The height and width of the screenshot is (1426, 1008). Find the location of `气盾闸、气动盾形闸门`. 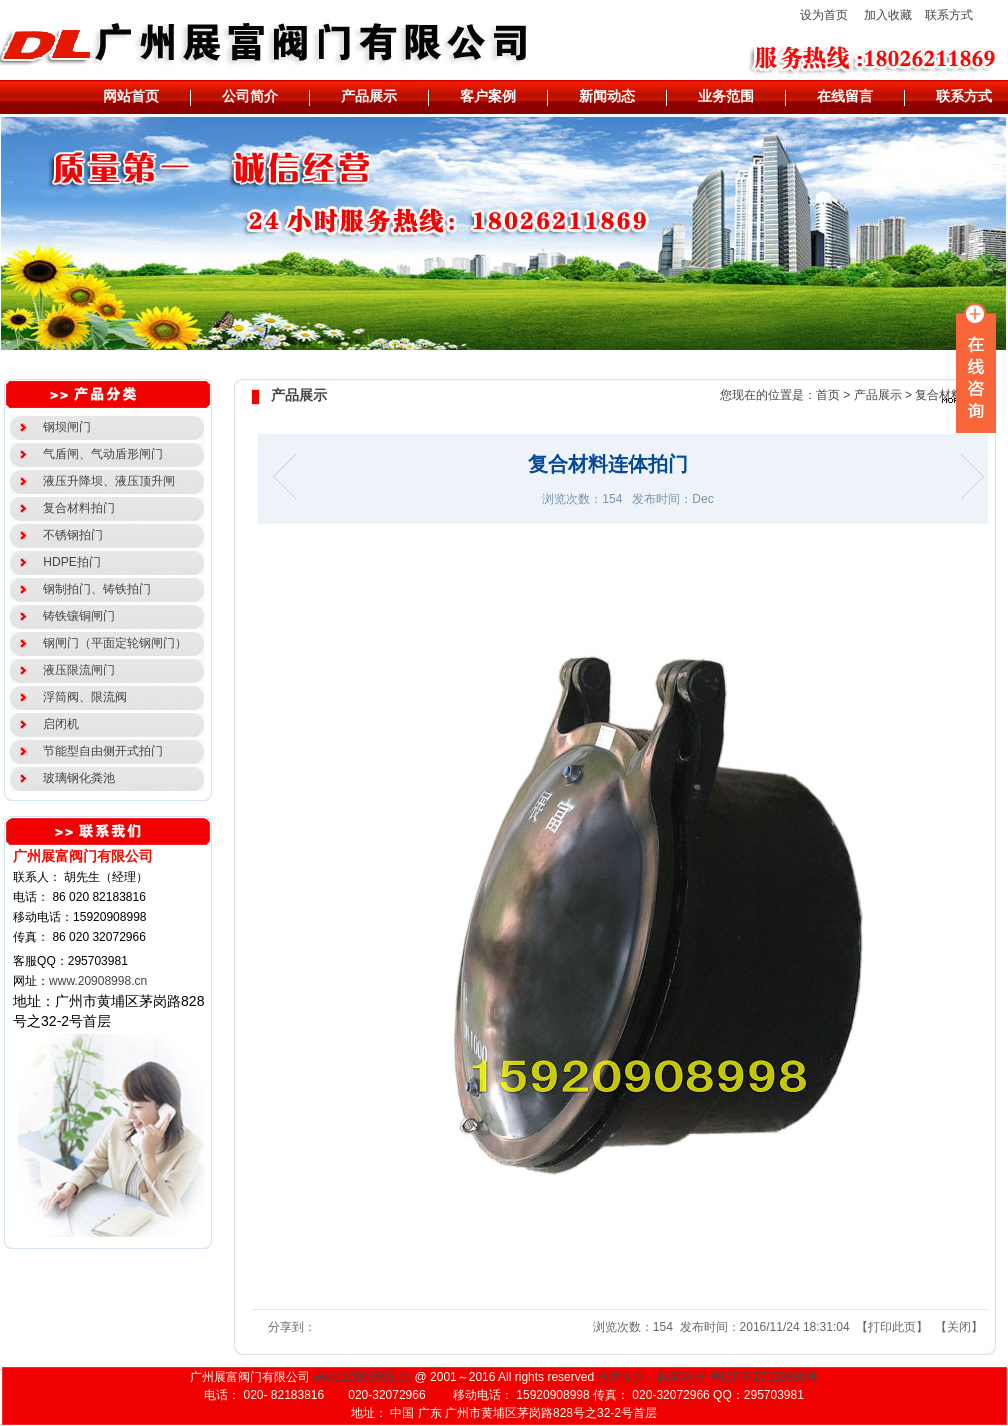

气盾闸、气动盾形闸门 is located at coordinates (100, 454).